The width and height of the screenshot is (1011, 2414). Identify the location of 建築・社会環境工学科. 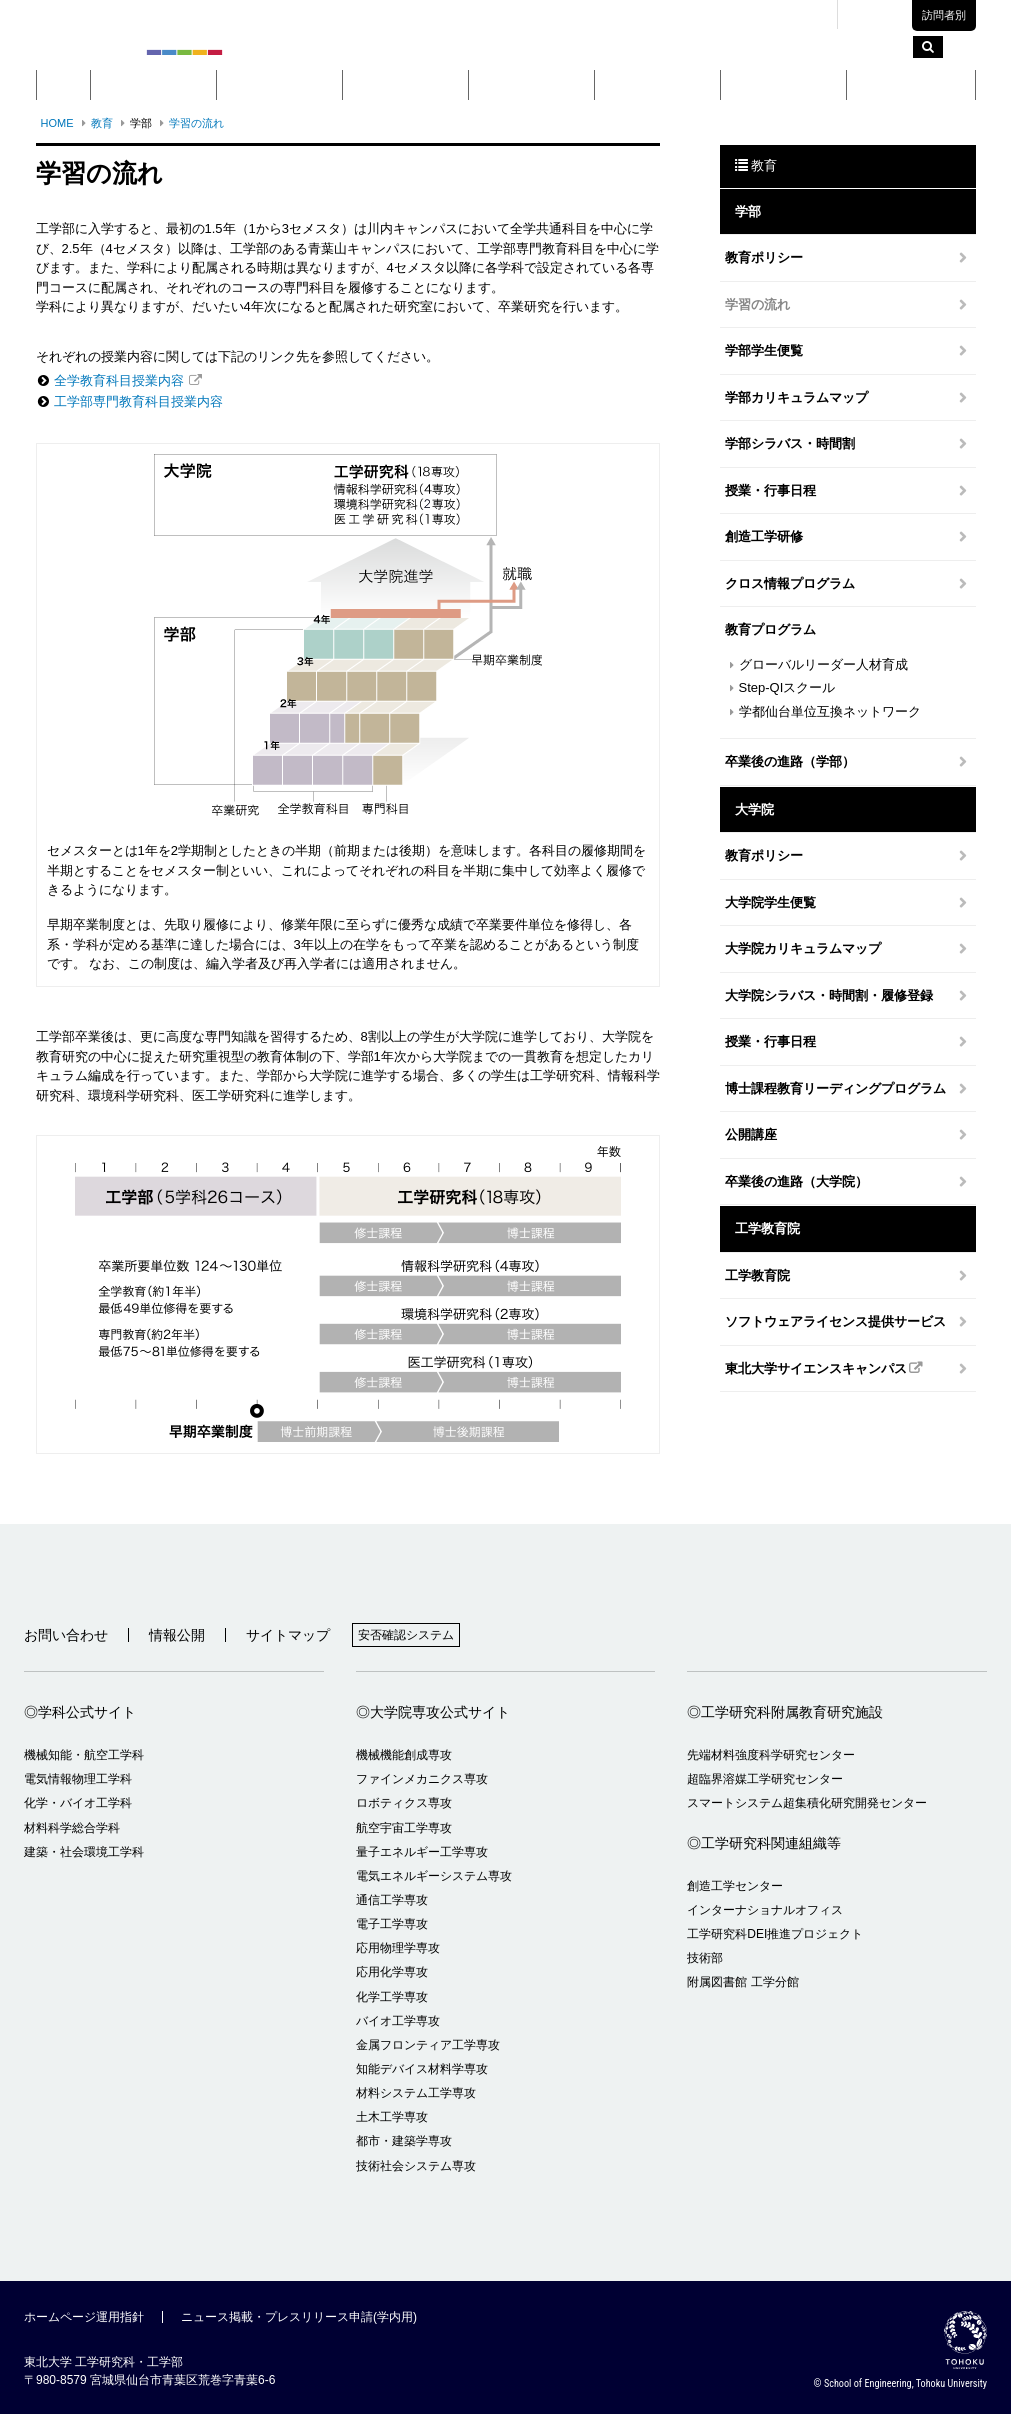
(84, 1852).